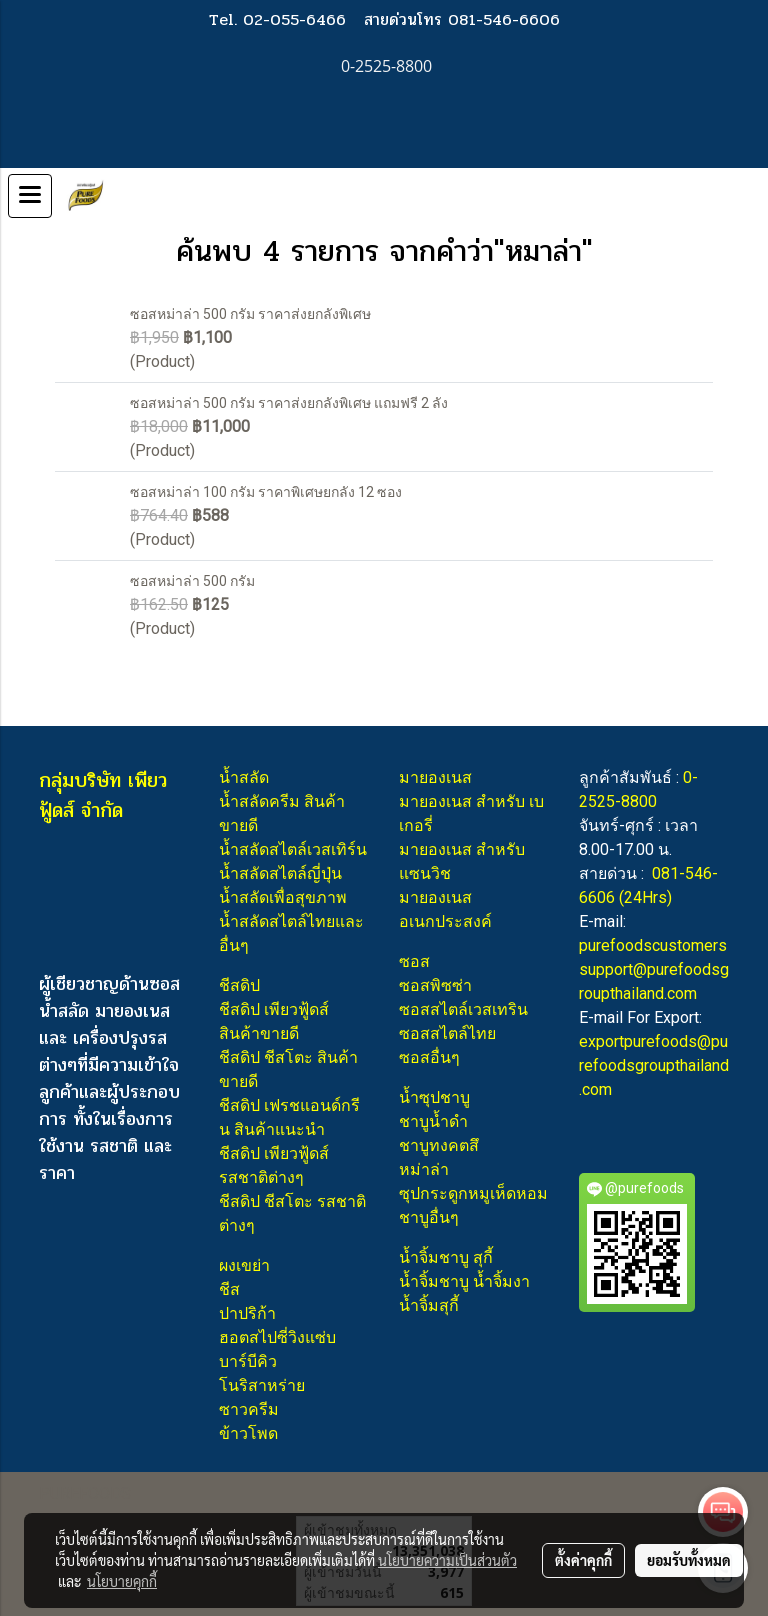 Image resolution: width=768 pixels, height=1616 pixels. Describe the element at coordinates (277, 1337) in the screenshot. I see `ฮอตสไปซี่วิงแซ่บ` at that location.